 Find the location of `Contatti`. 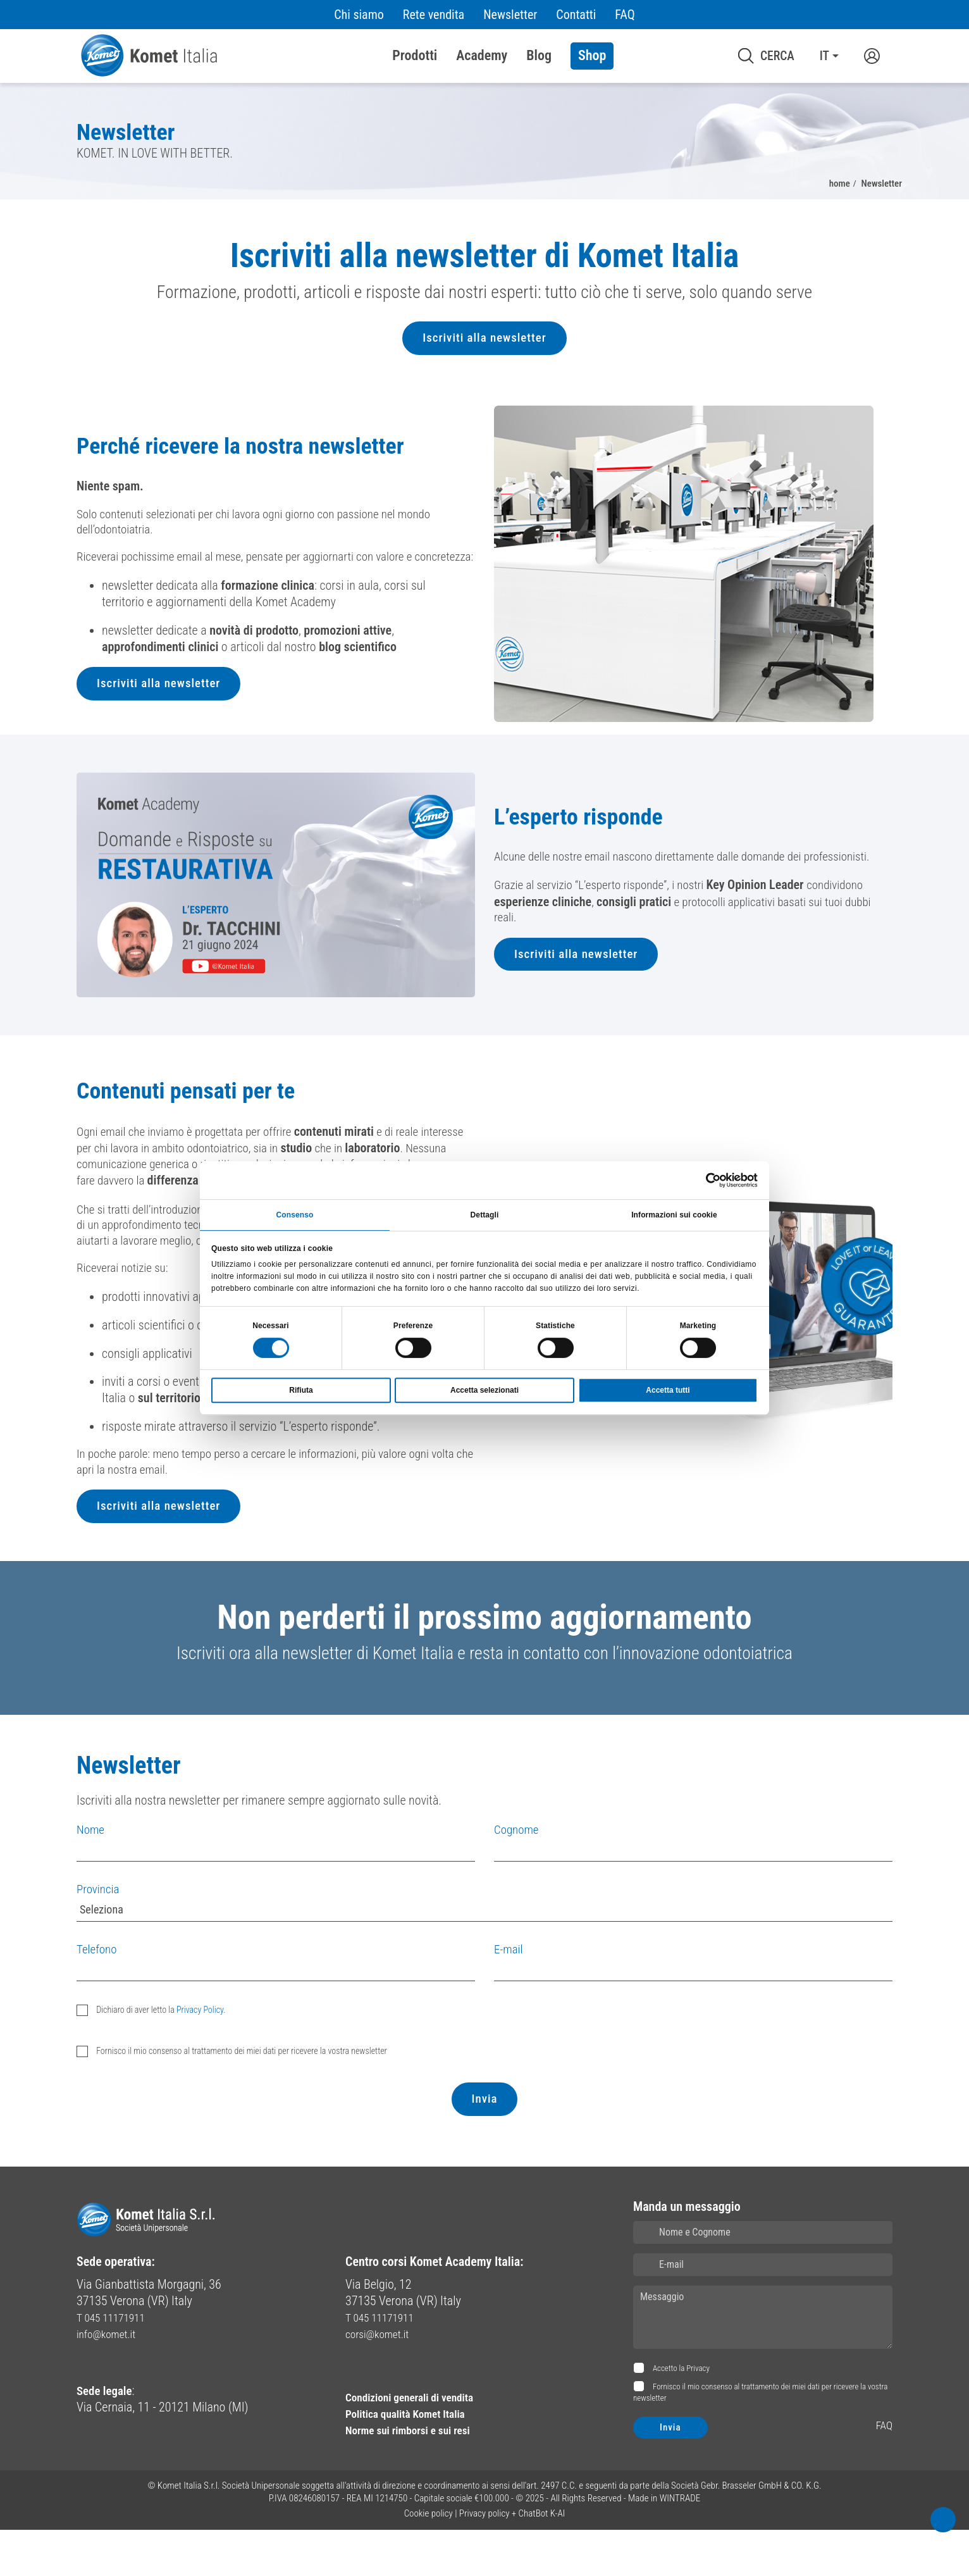

Contatti is located at coordinates (576, 14).